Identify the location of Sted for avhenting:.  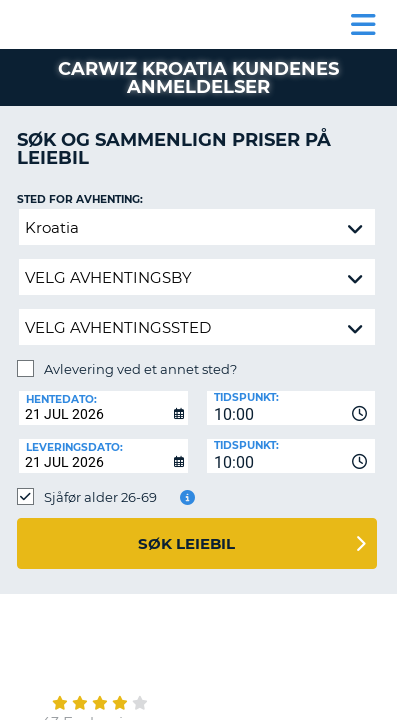
(80, 199).